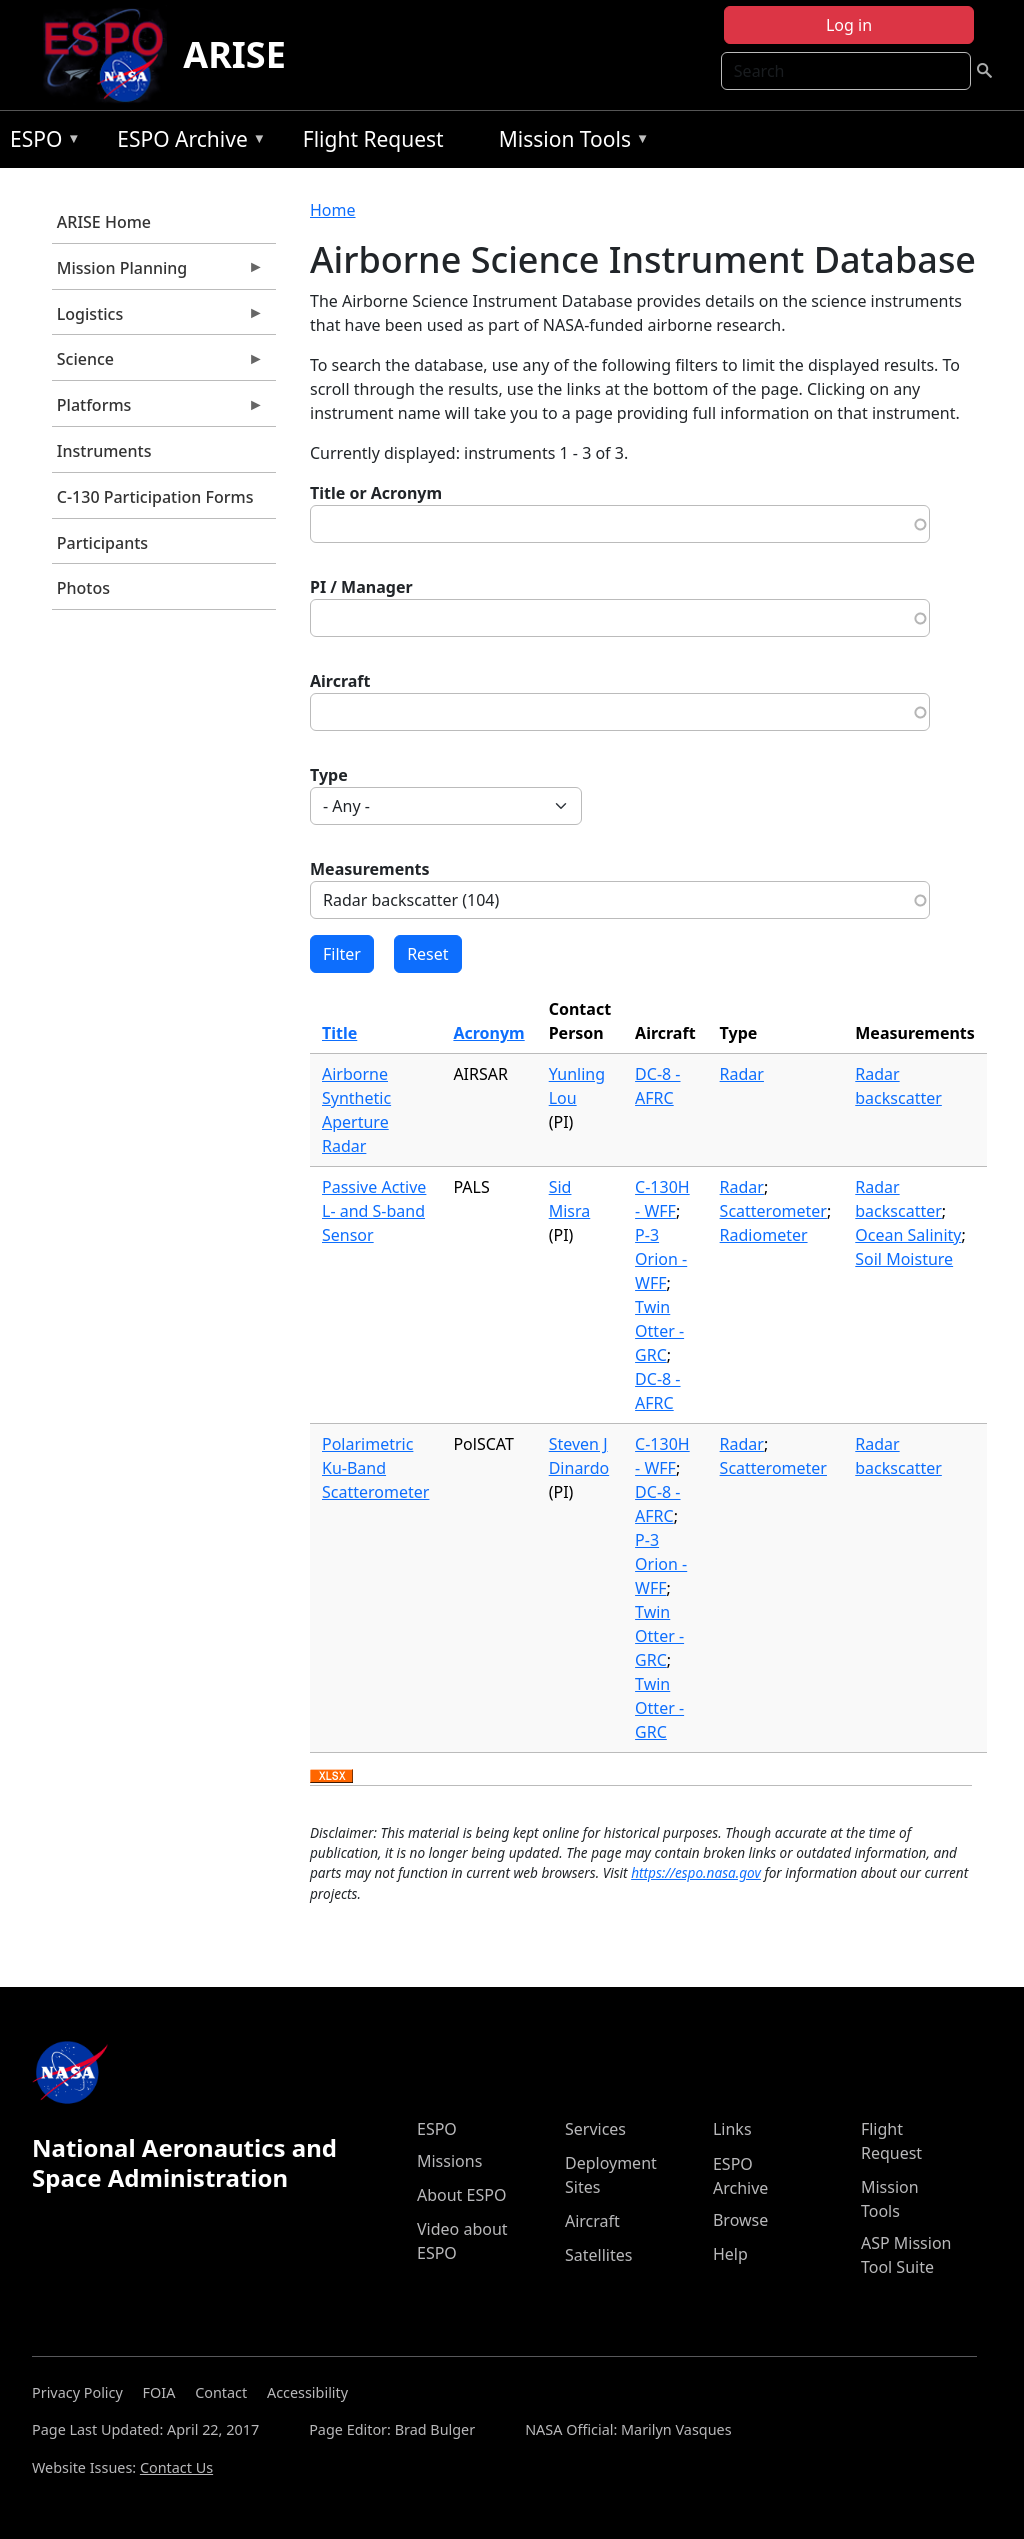  What do you see at coordinates (104, 451) in the screenshot?
I see `Instruments` at bounding box center [104, 451].